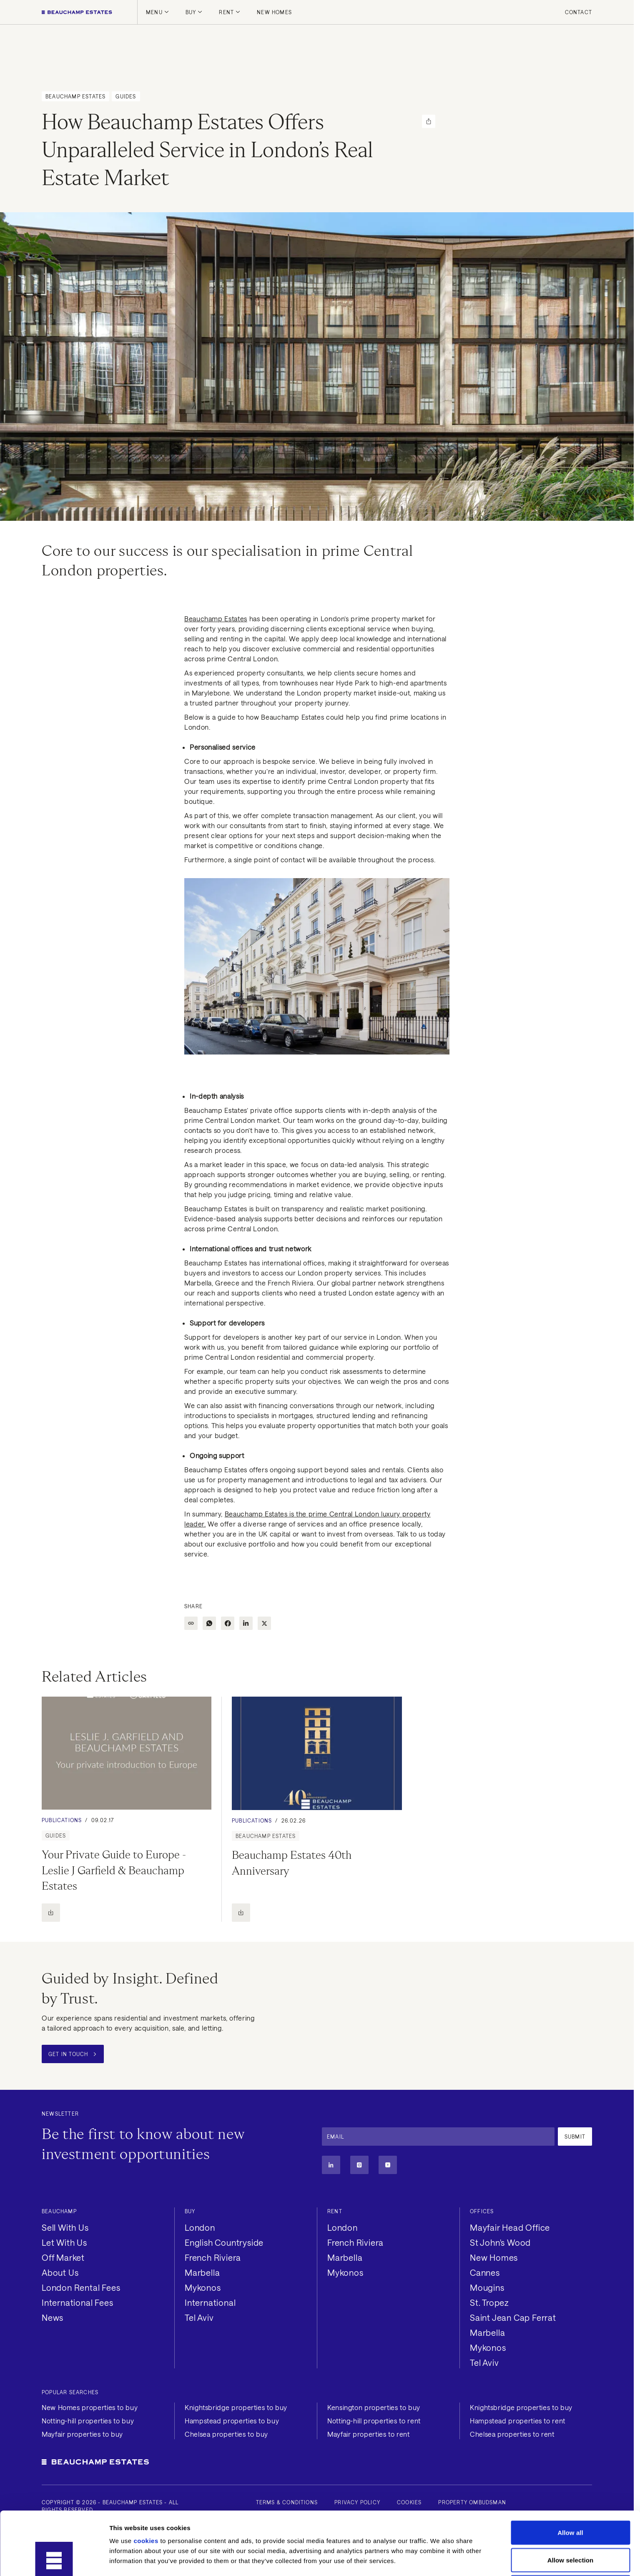  Describe the element at coordinates (226, 2434) in the screenshot. I see `Chelsea properties to buy` at that location.